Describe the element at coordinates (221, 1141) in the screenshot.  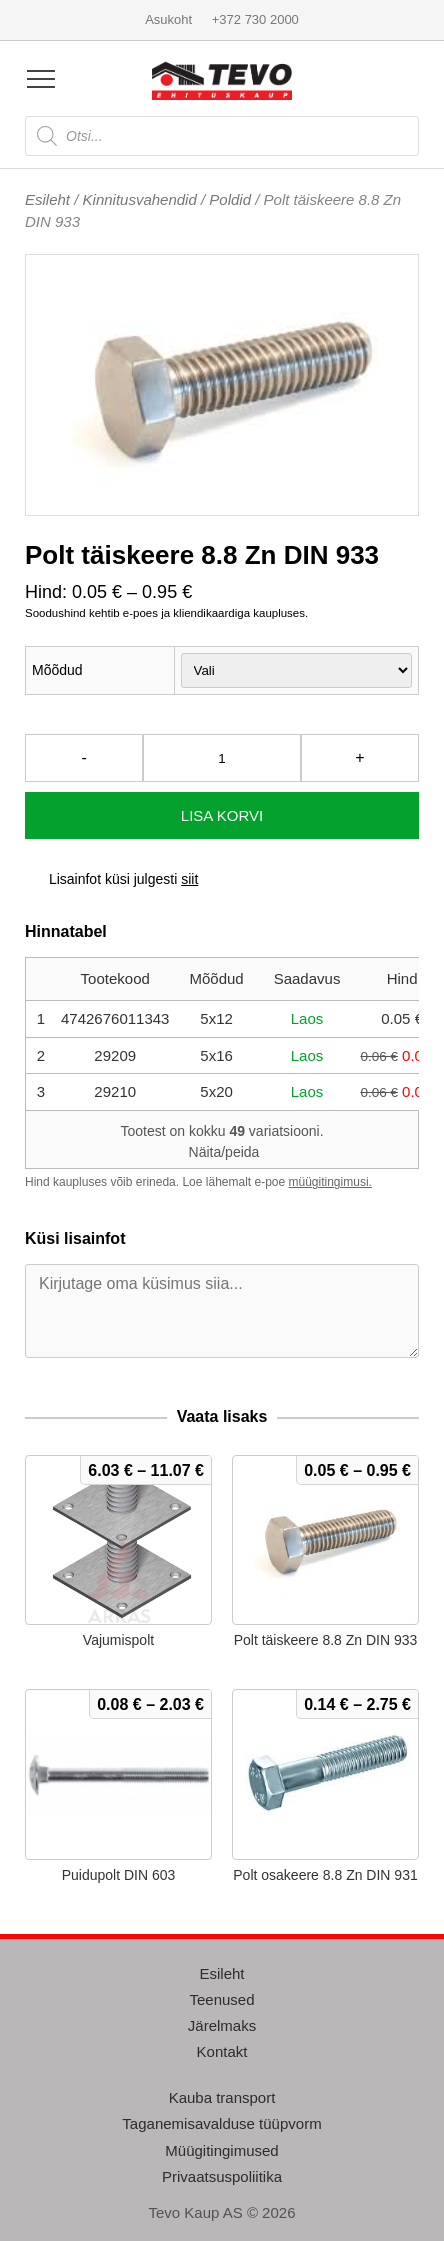
I see `Tootest on kokku variatsiooni.` at that location.